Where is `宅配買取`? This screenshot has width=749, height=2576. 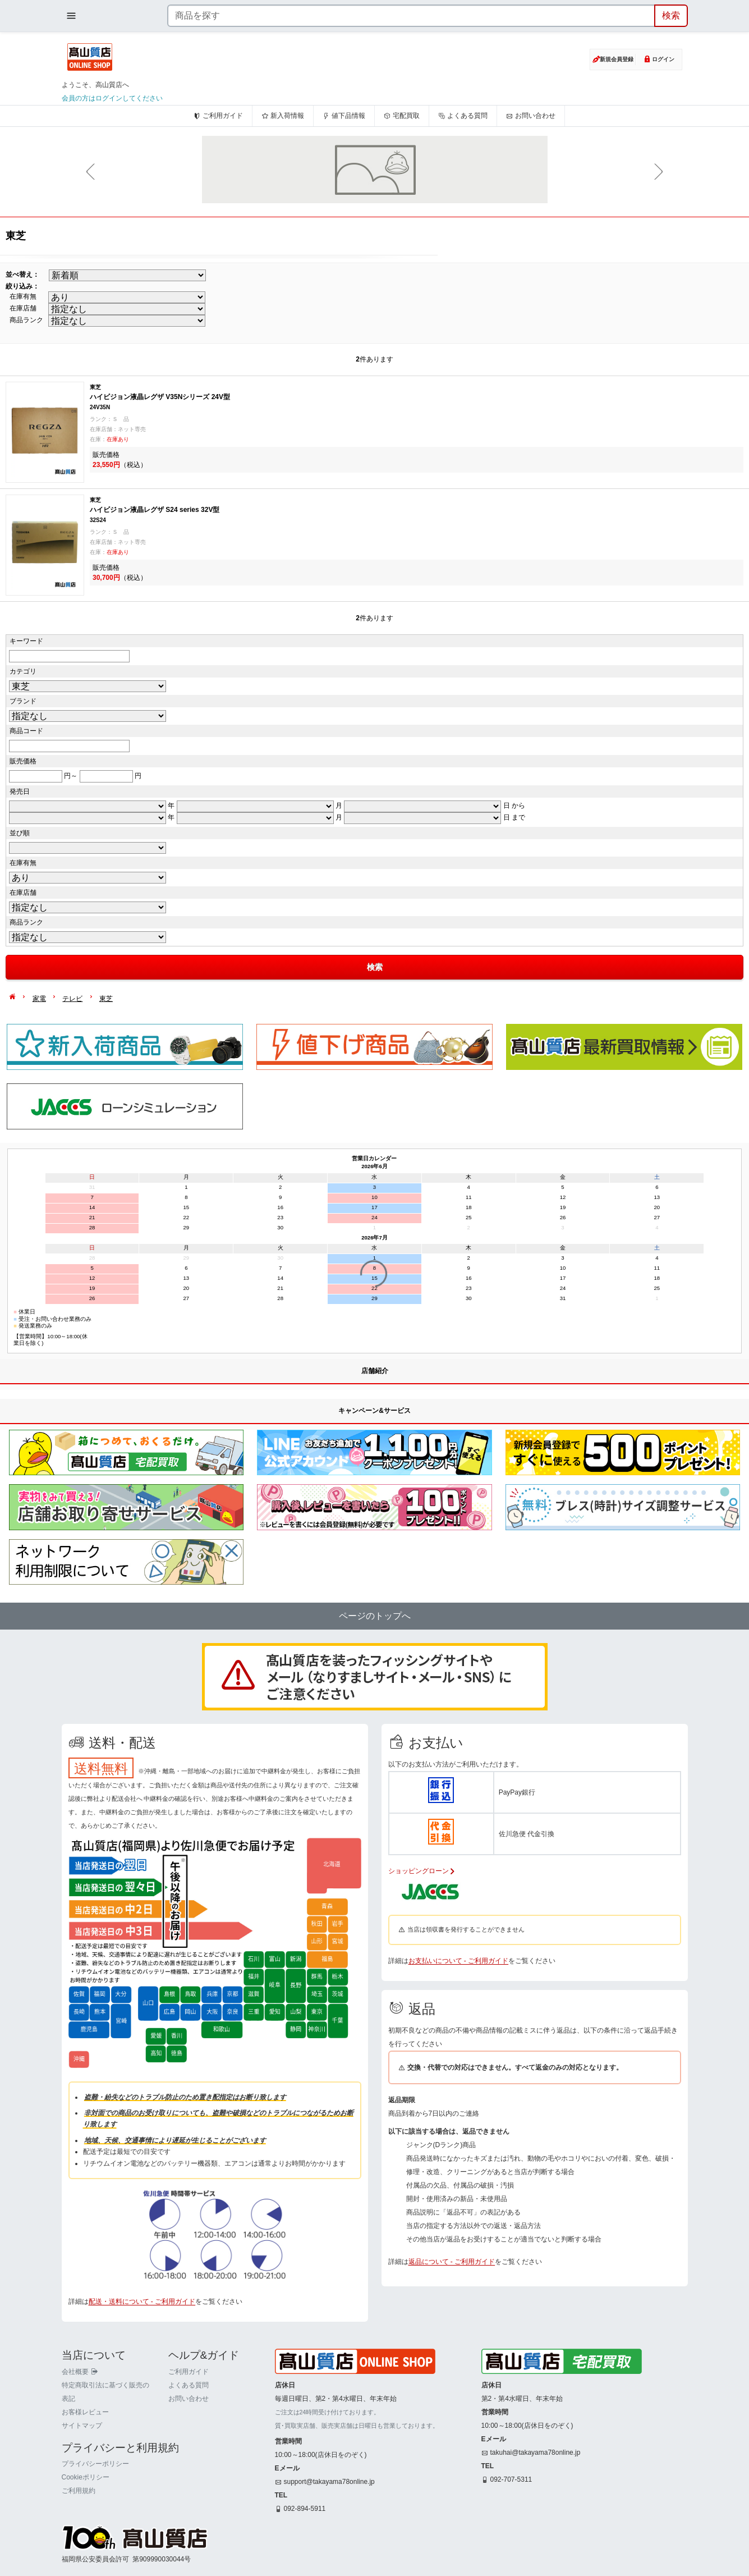
宅配買取 is located at coordinates (402, 116).